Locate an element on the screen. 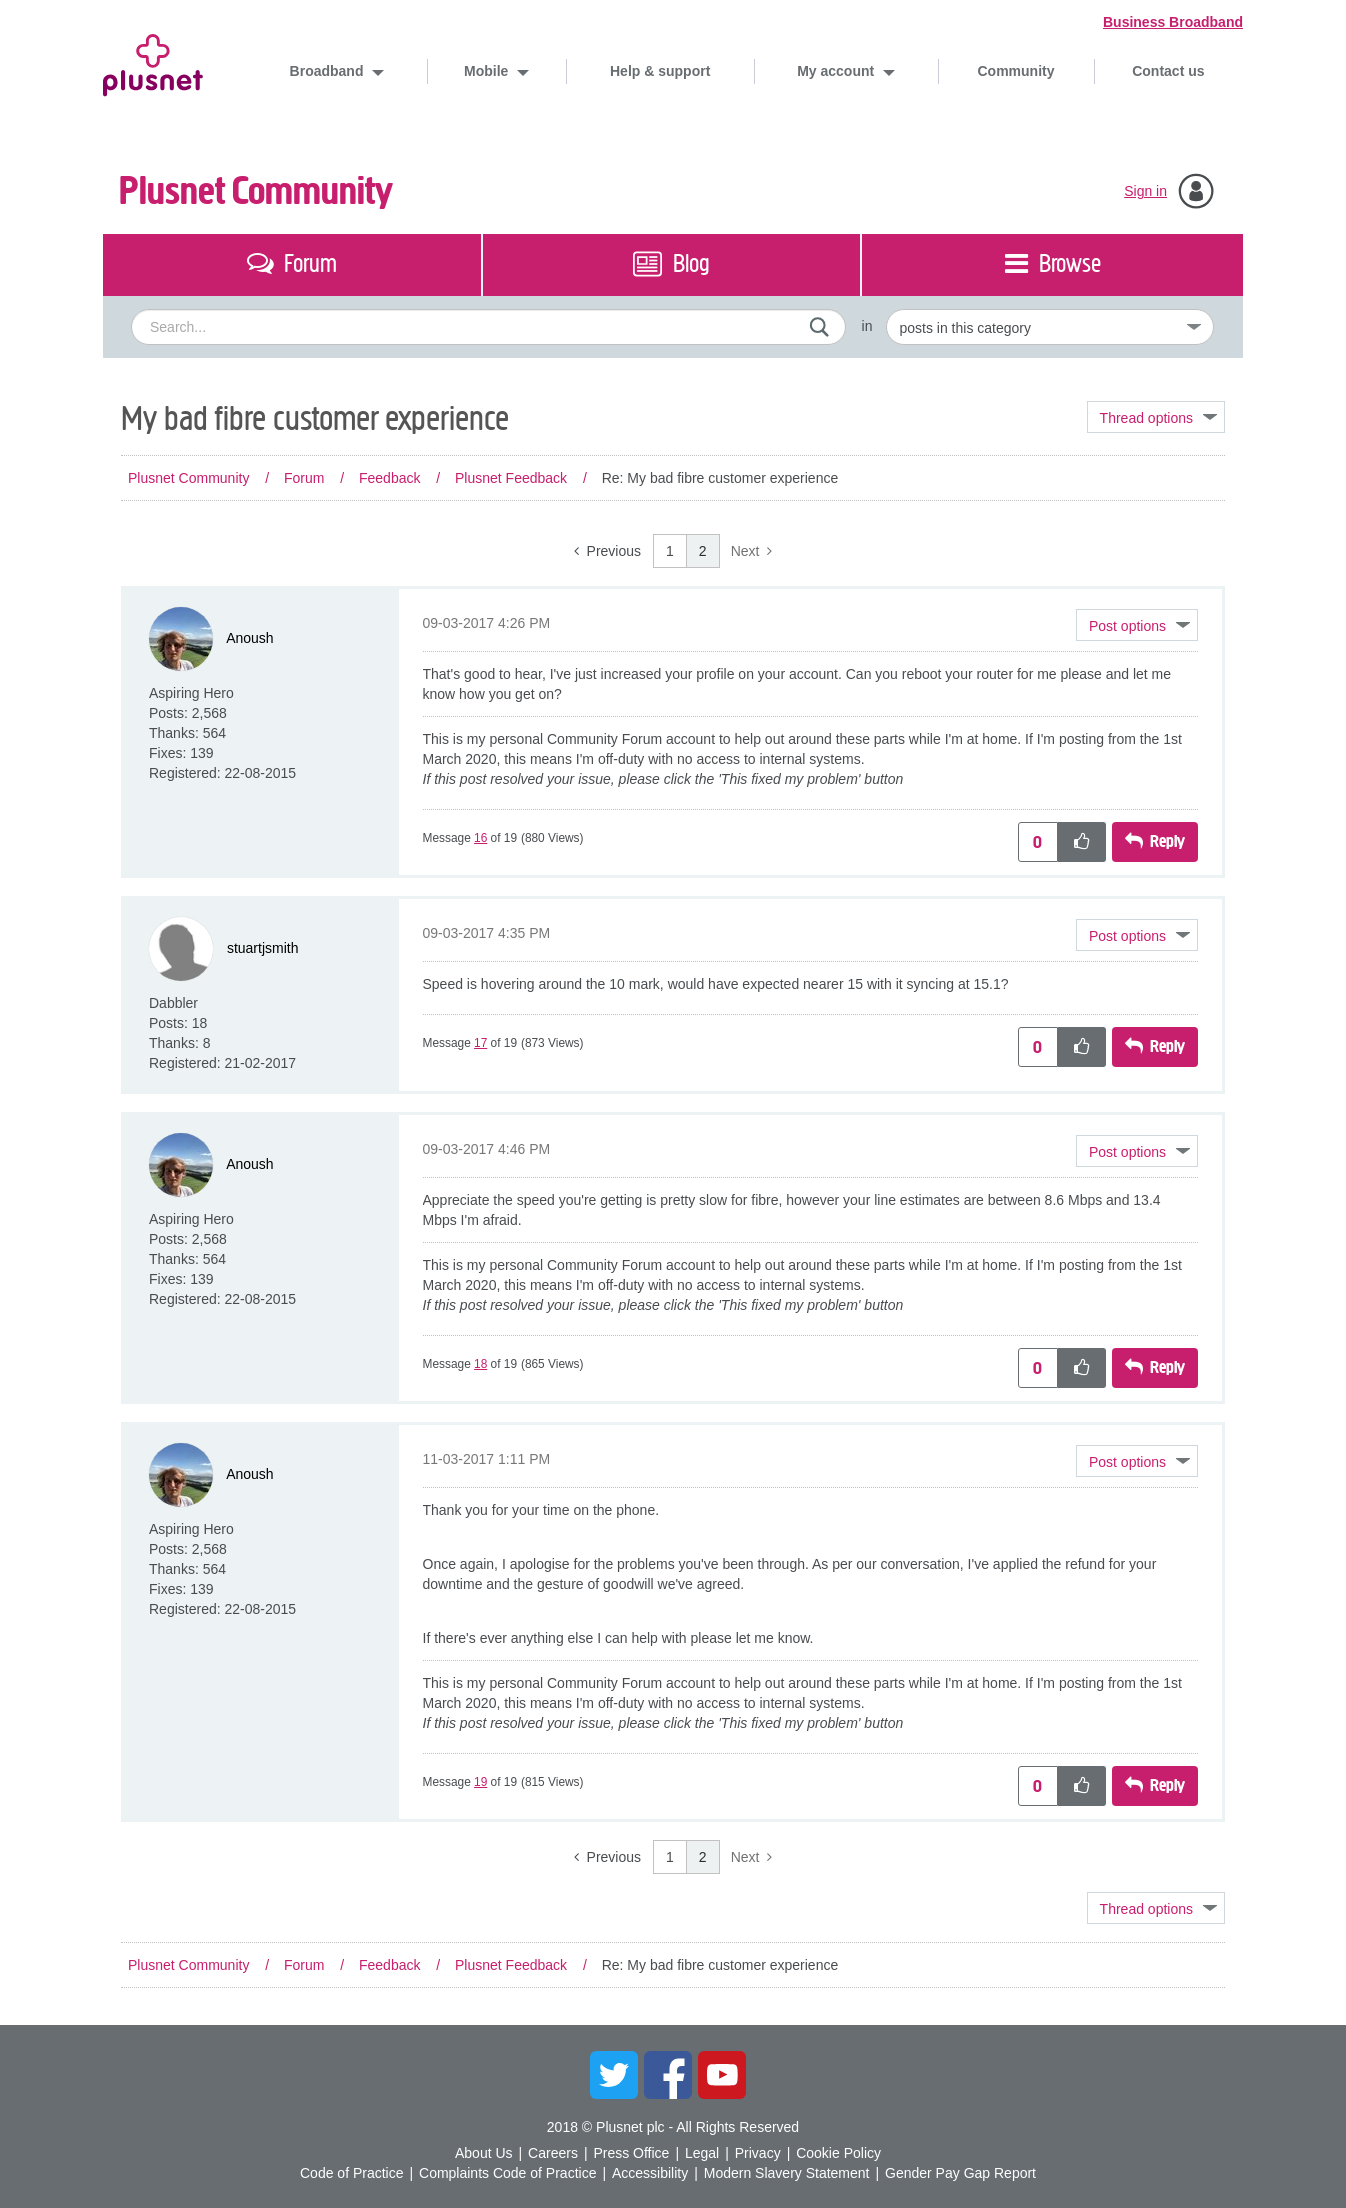  [button] is located at coordinates (1137, 625).